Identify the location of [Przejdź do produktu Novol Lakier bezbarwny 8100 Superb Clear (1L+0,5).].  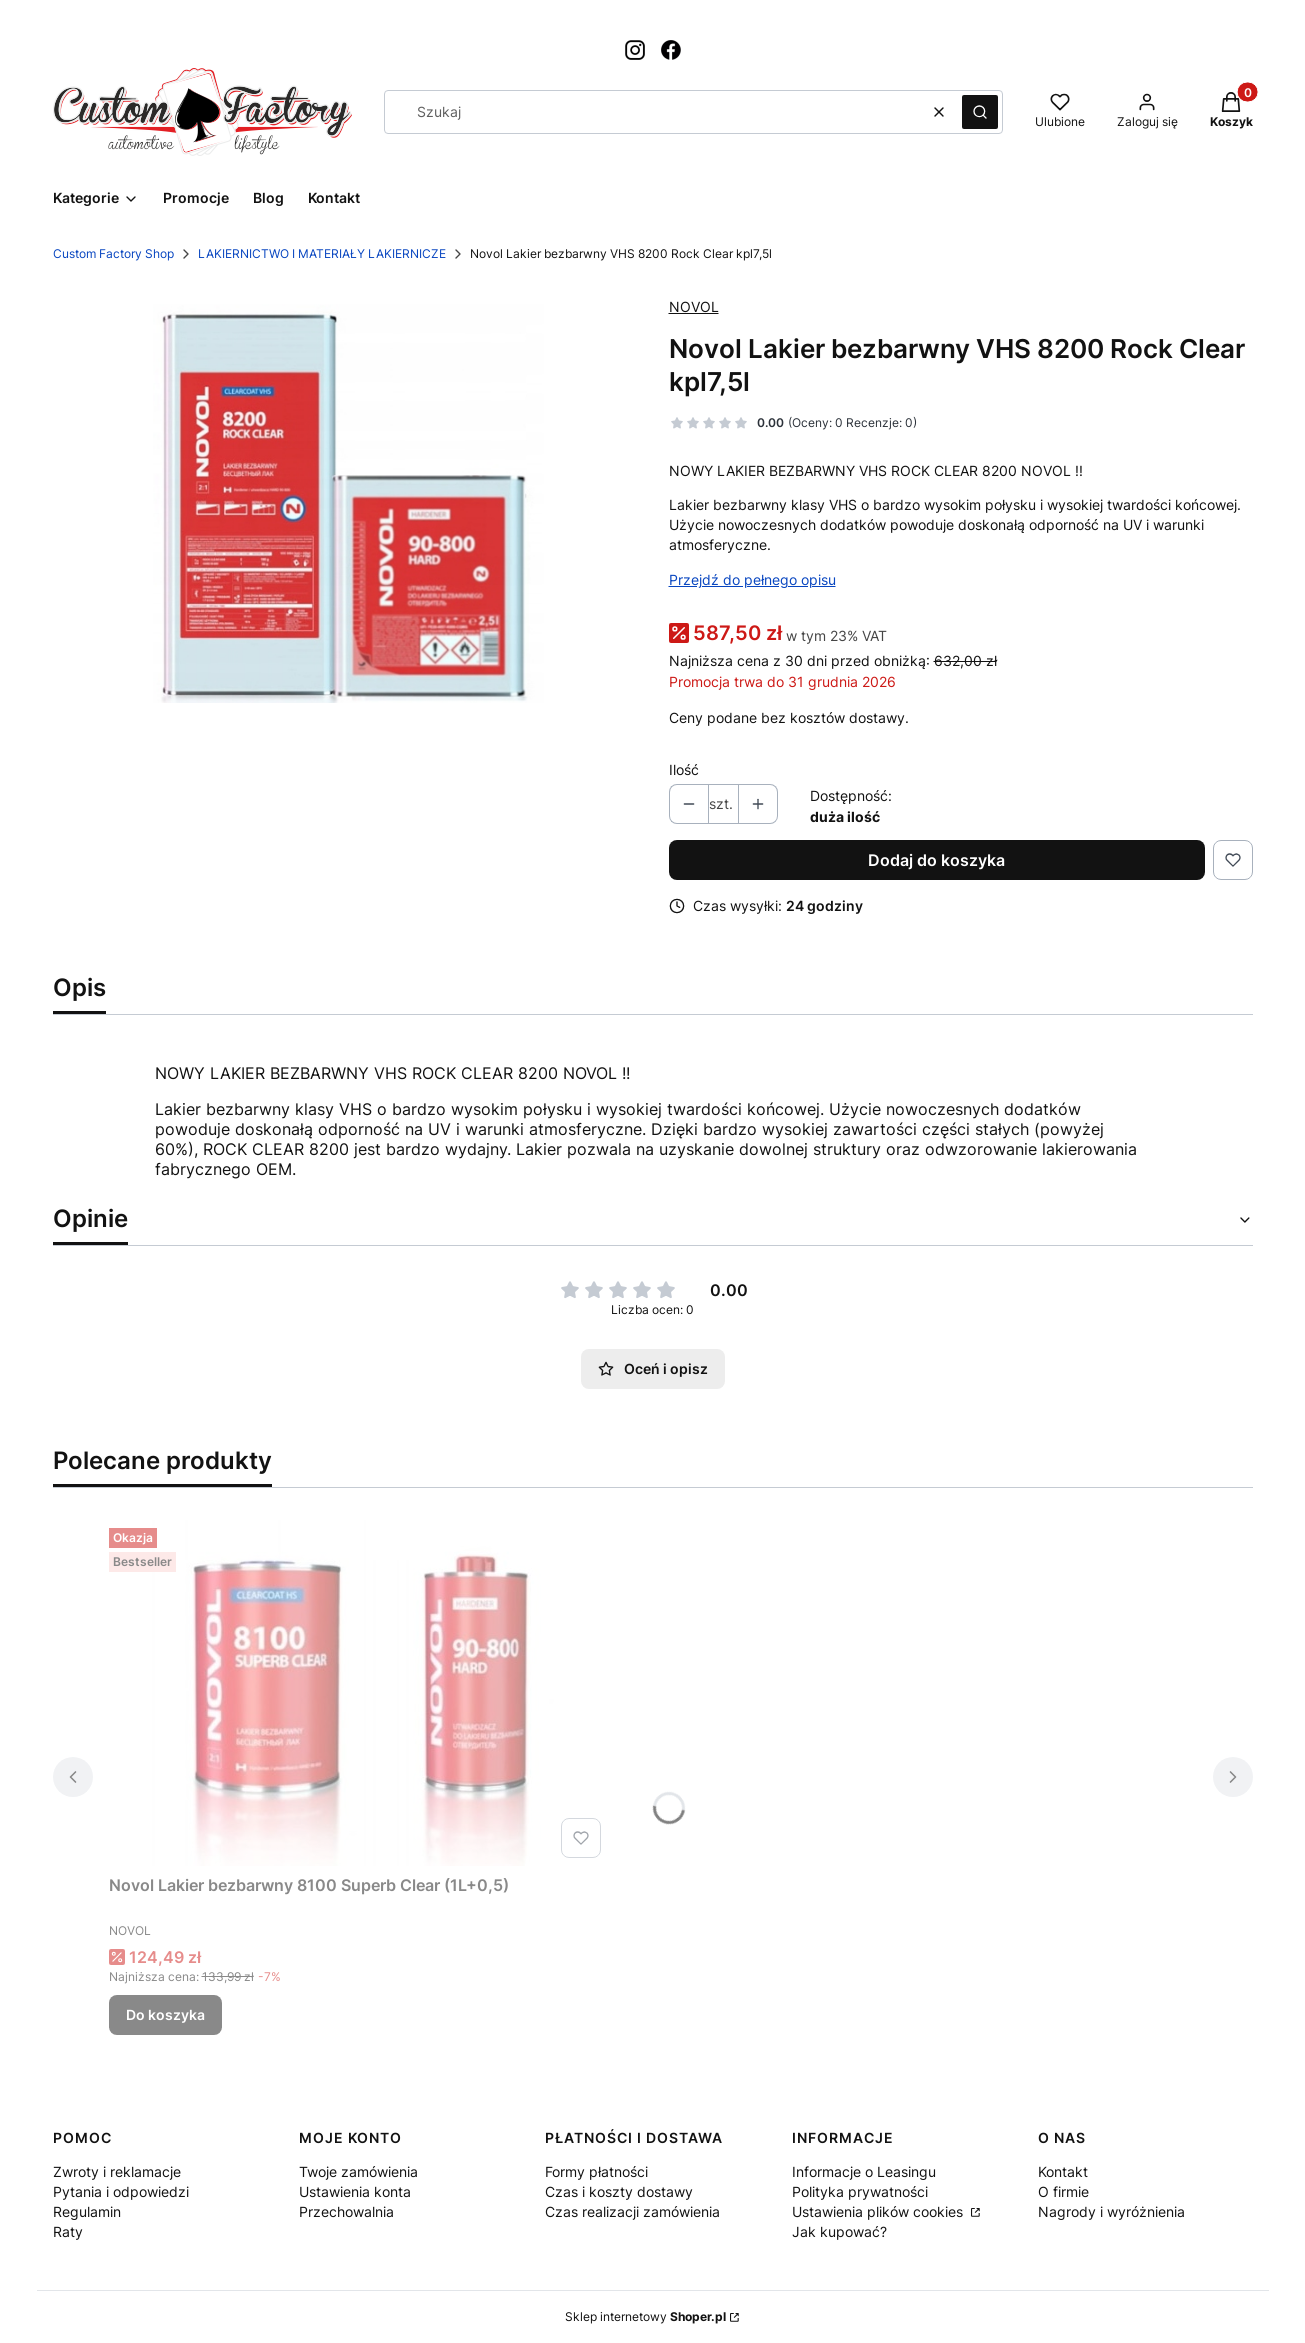
(359, 1693).